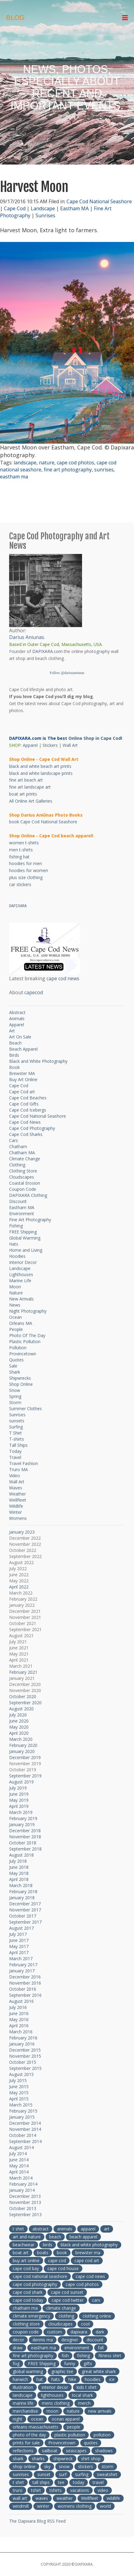  What do you see at coordinates (37, 2419) in the screenshot?
I see `ocean` at bounding box center [37, 2419].